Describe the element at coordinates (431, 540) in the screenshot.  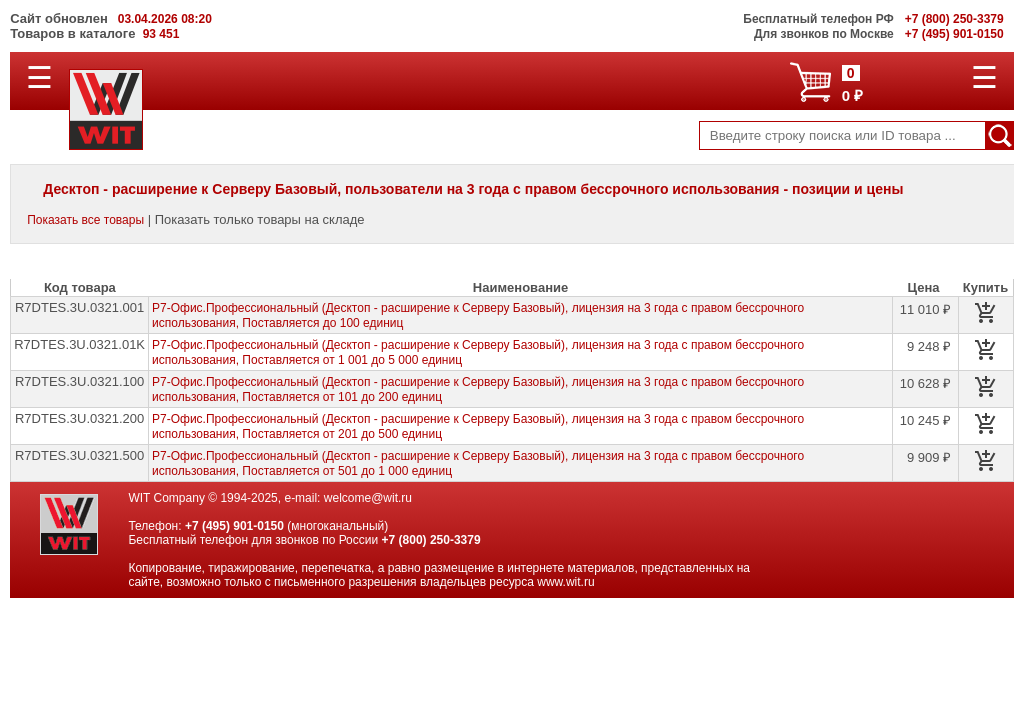
I see `+7 (800) 250-3379` at that location.